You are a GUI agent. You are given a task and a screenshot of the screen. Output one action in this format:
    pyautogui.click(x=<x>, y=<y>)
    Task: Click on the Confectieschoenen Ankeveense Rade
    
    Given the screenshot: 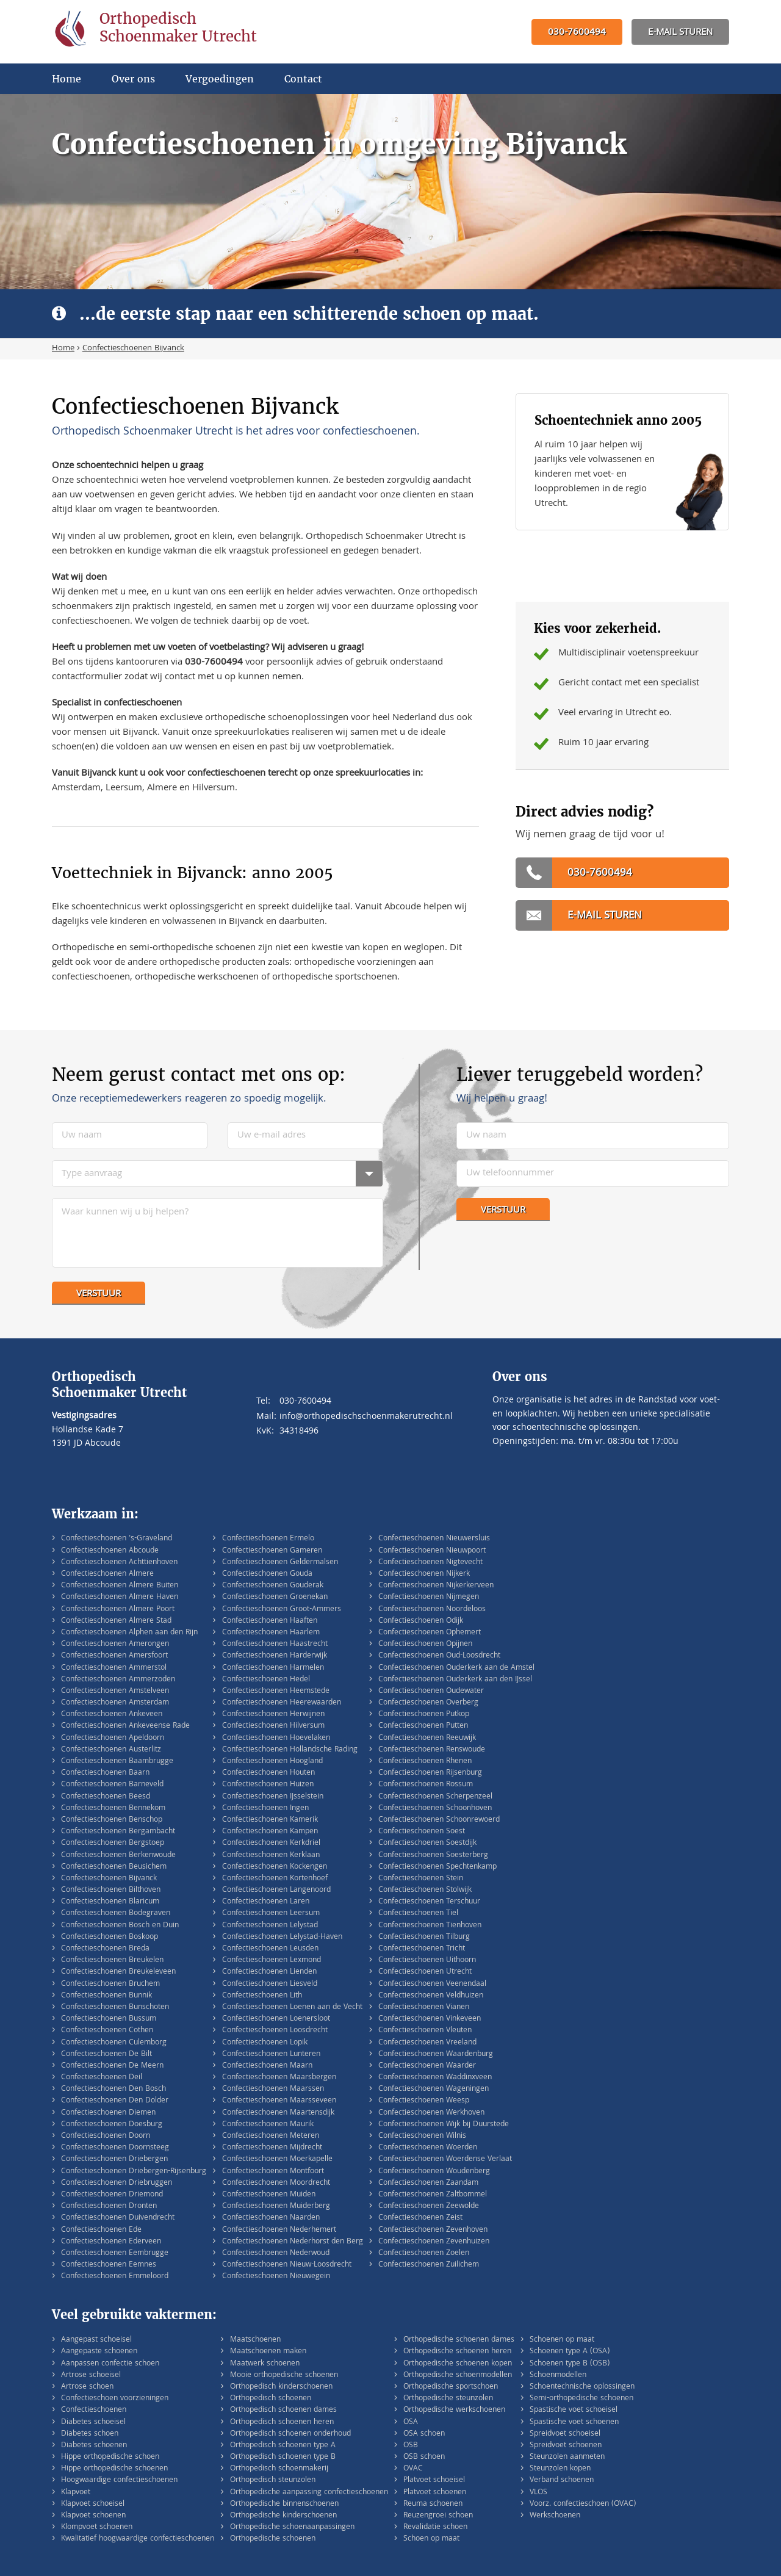 What is the action you would take?
    pyautogui.click(x=125, y=1726)
    